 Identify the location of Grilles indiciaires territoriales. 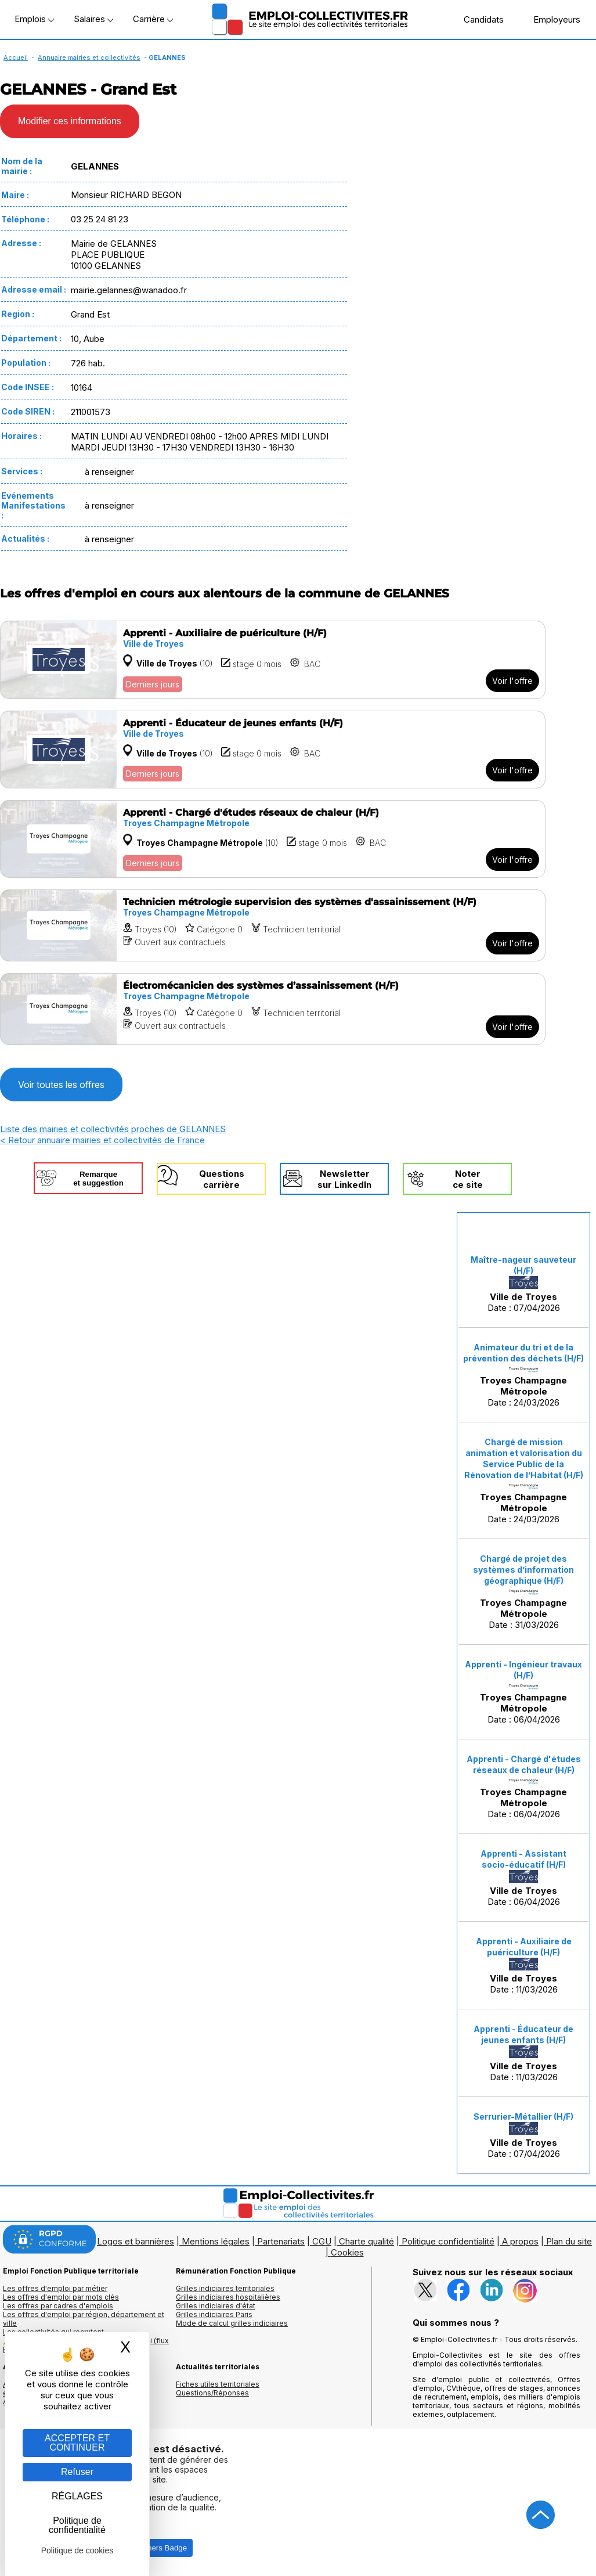
(225, 2288).